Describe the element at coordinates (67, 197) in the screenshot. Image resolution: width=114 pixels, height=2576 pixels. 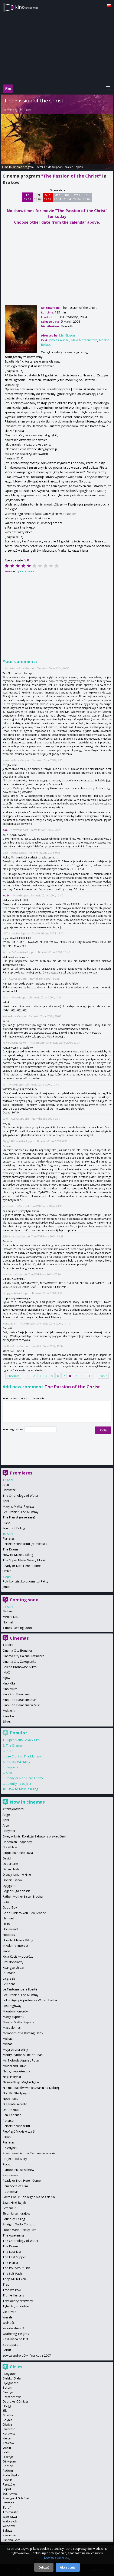
I see `Tue 21 04` at that location.